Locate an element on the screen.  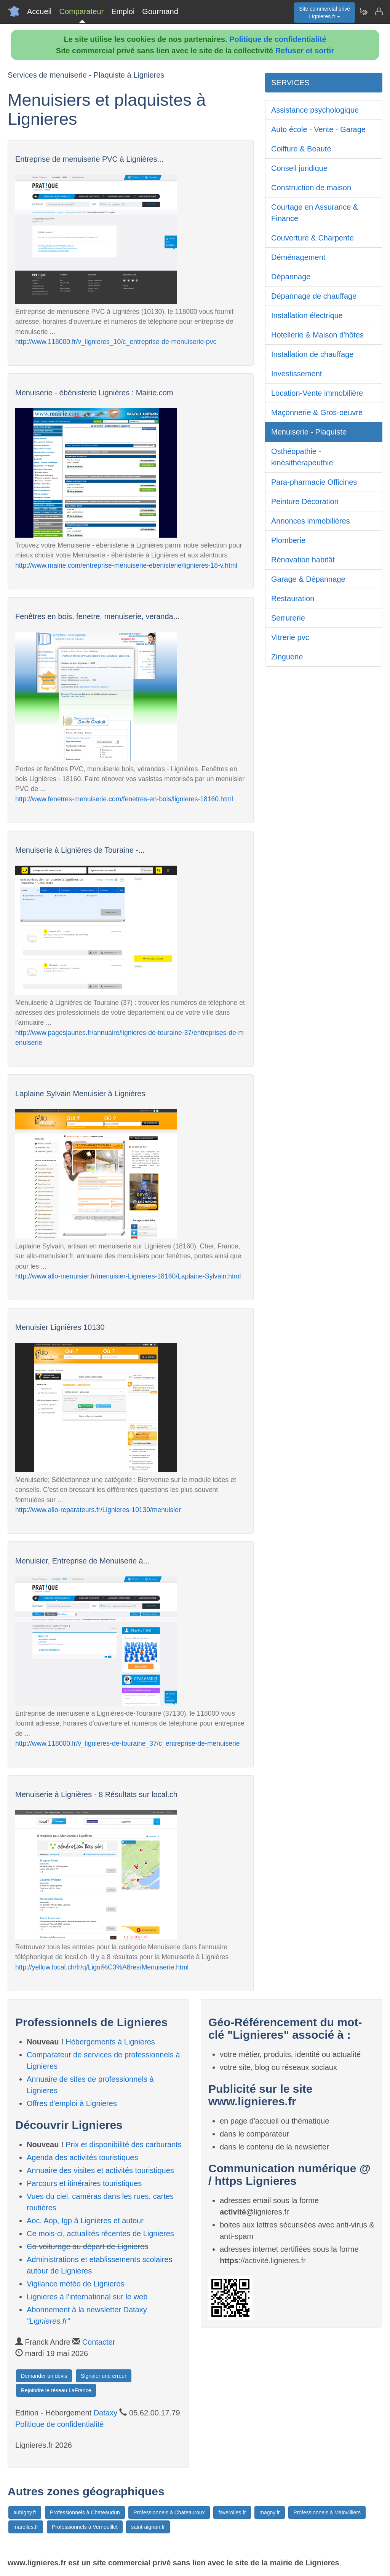
Parcours et itinéraires touristiques is located at coordinates (84, 2183).